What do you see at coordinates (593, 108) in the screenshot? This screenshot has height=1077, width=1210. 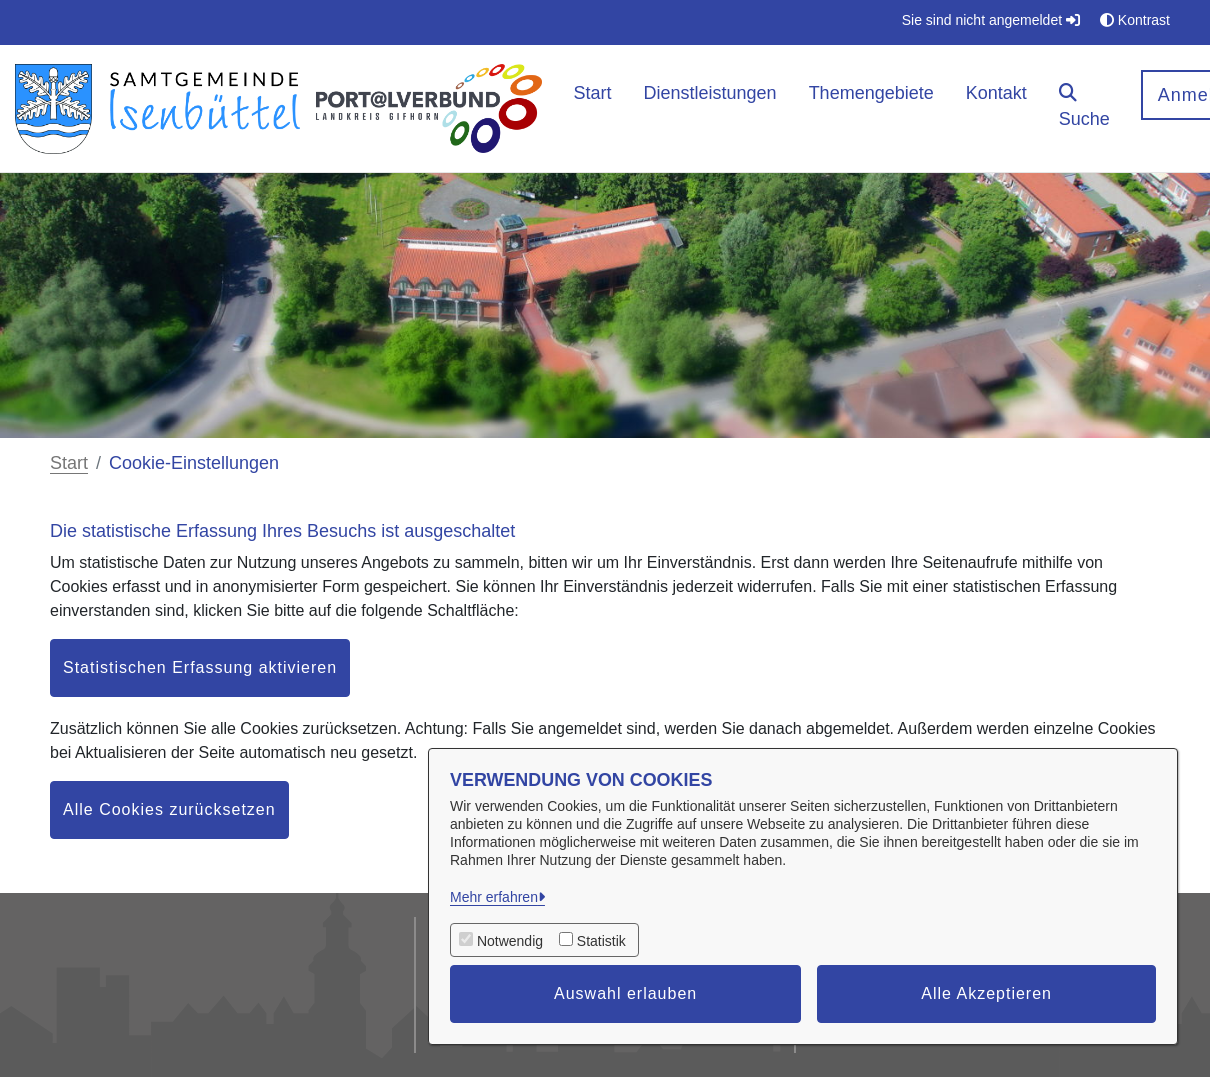 I see `[menuitem]` at bounding box center [593, 108].